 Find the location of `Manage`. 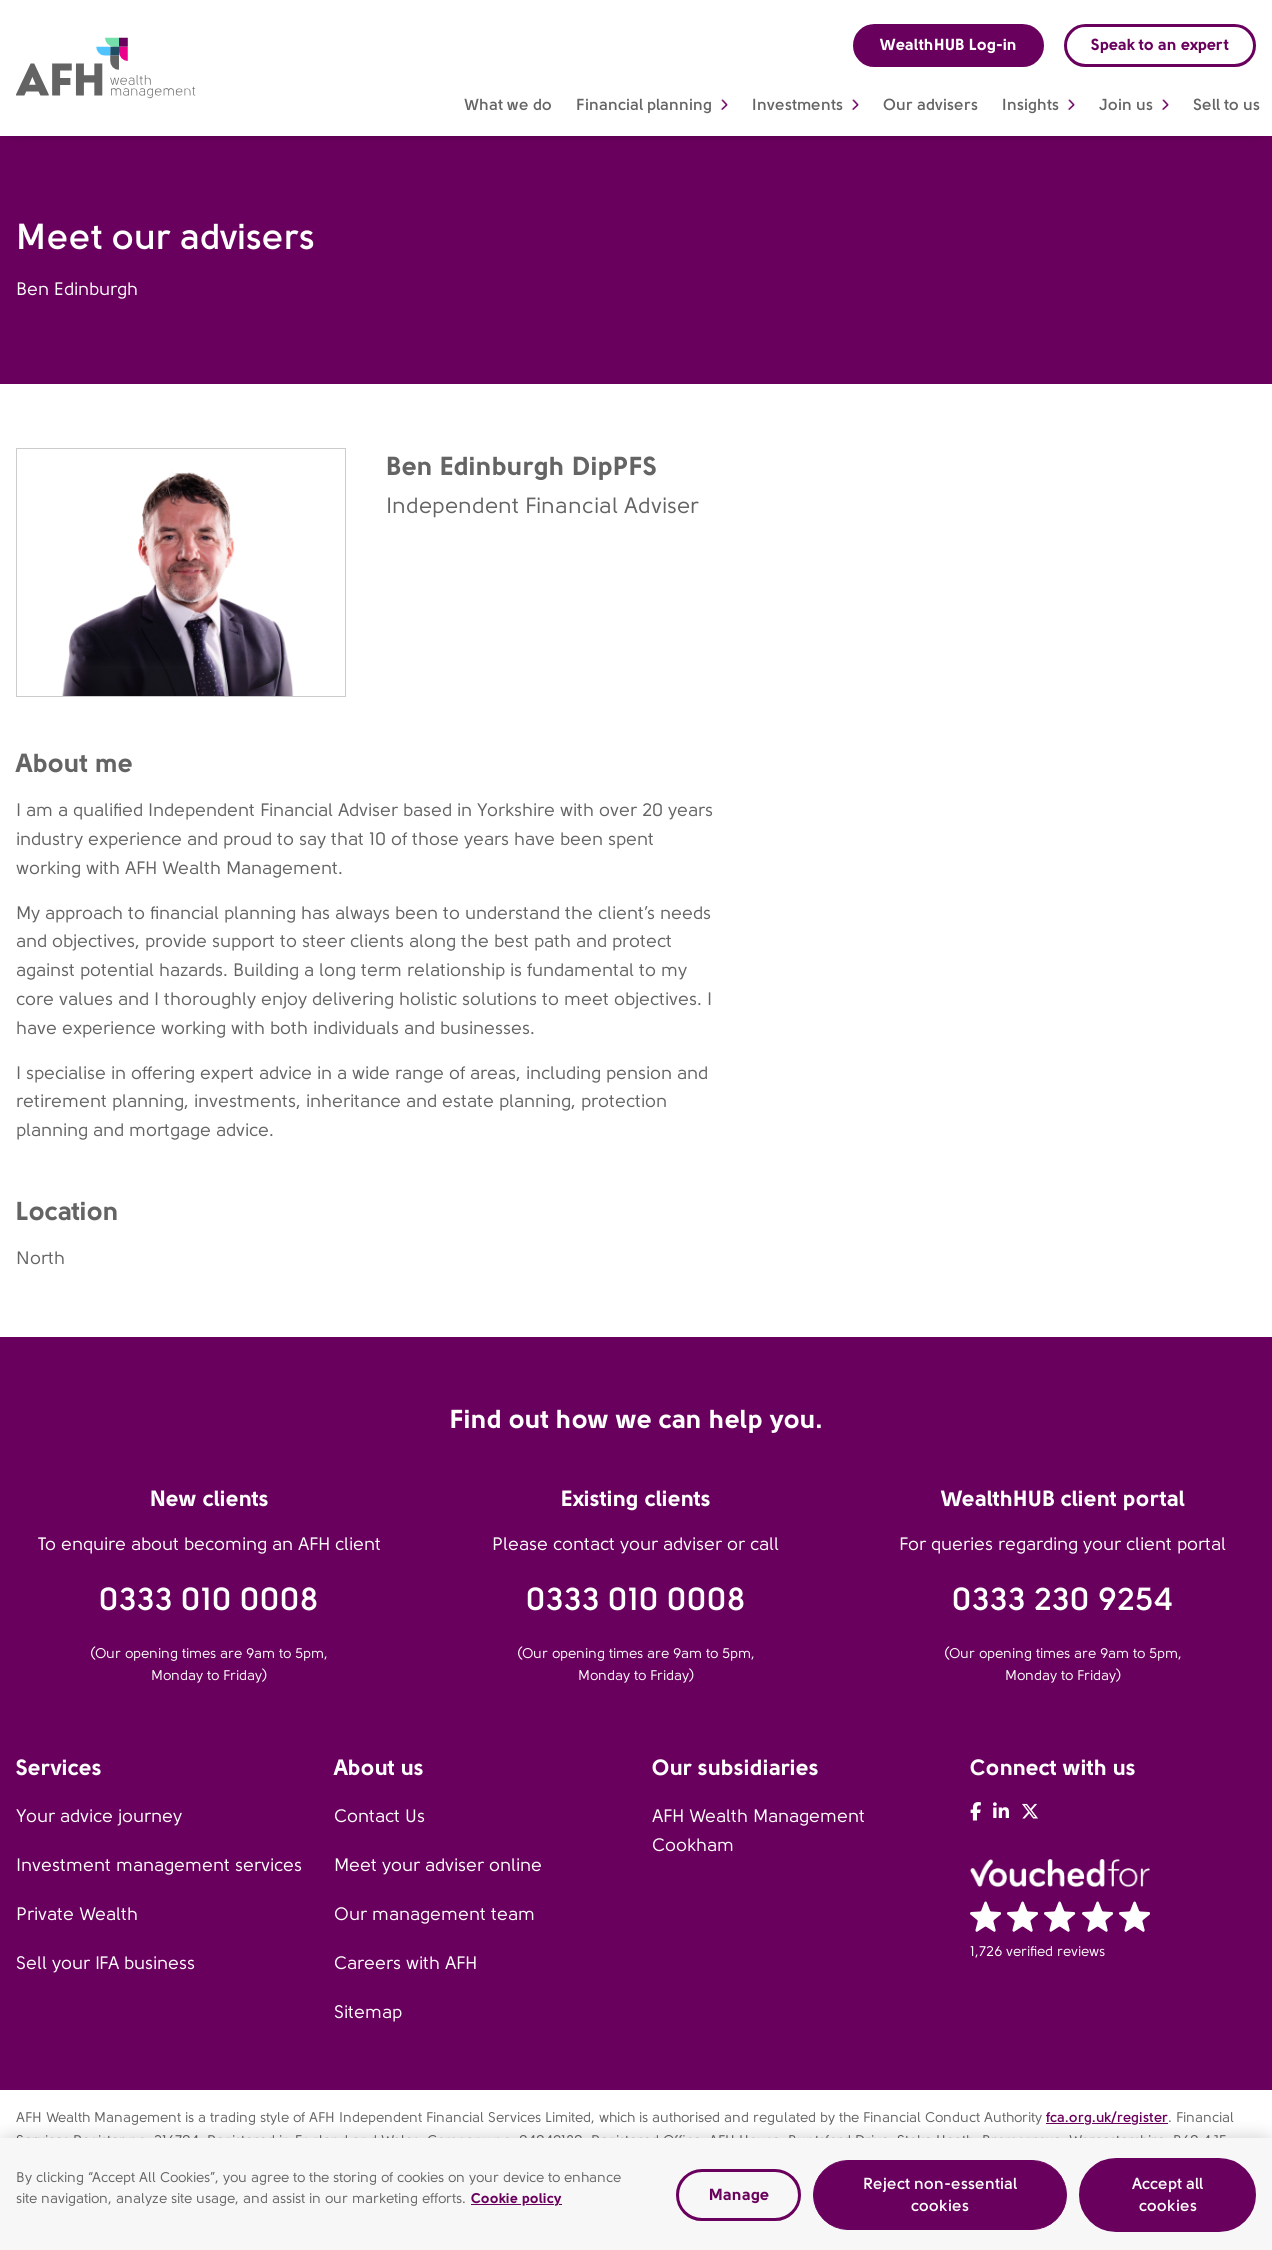

Manage is located at coordinates (739, 2198).